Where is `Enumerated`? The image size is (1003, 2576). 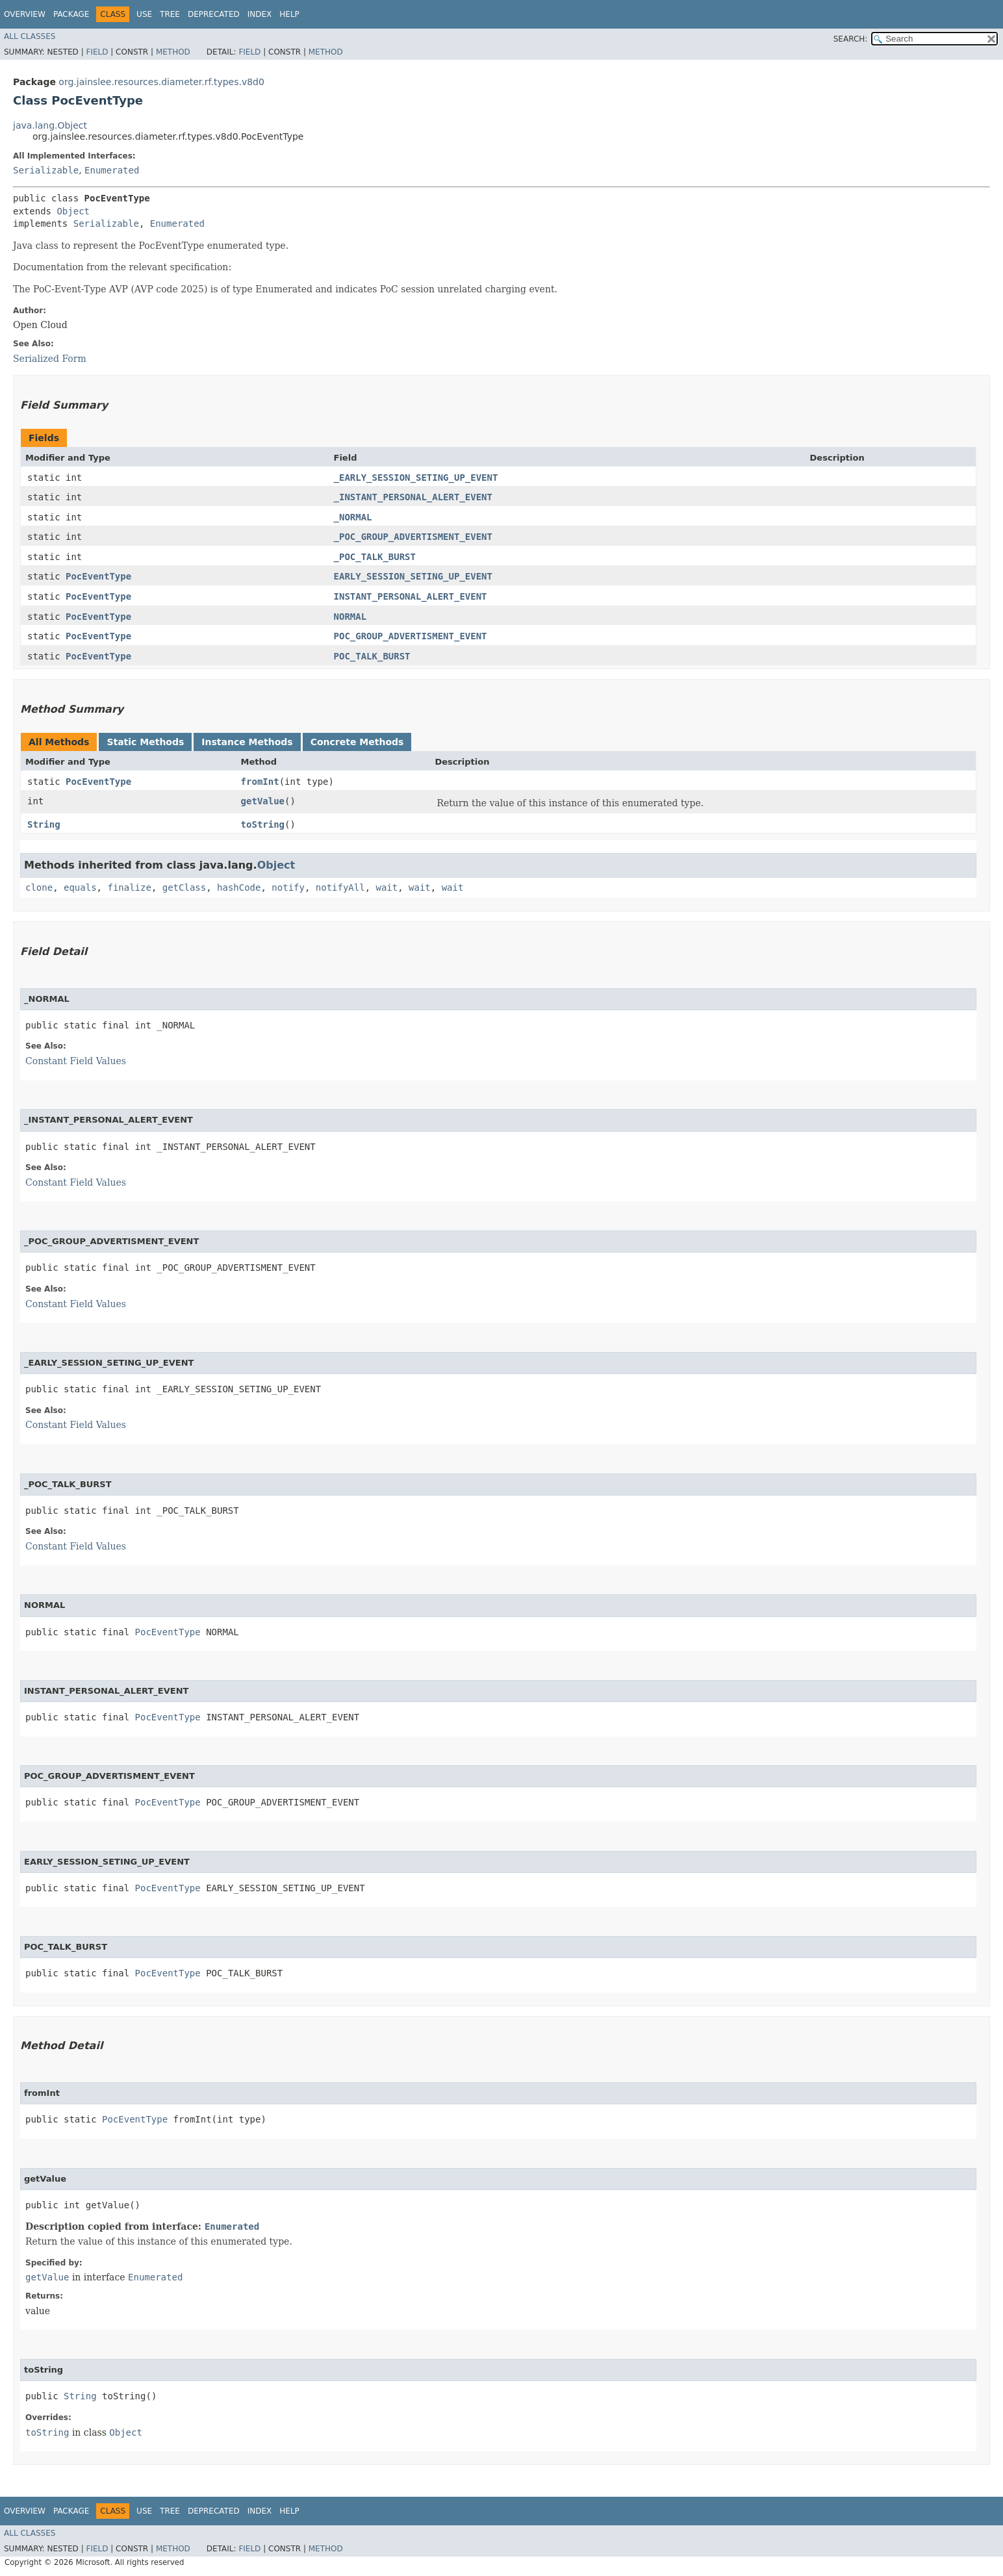 Enumerated is located at coordinates (111, 170).